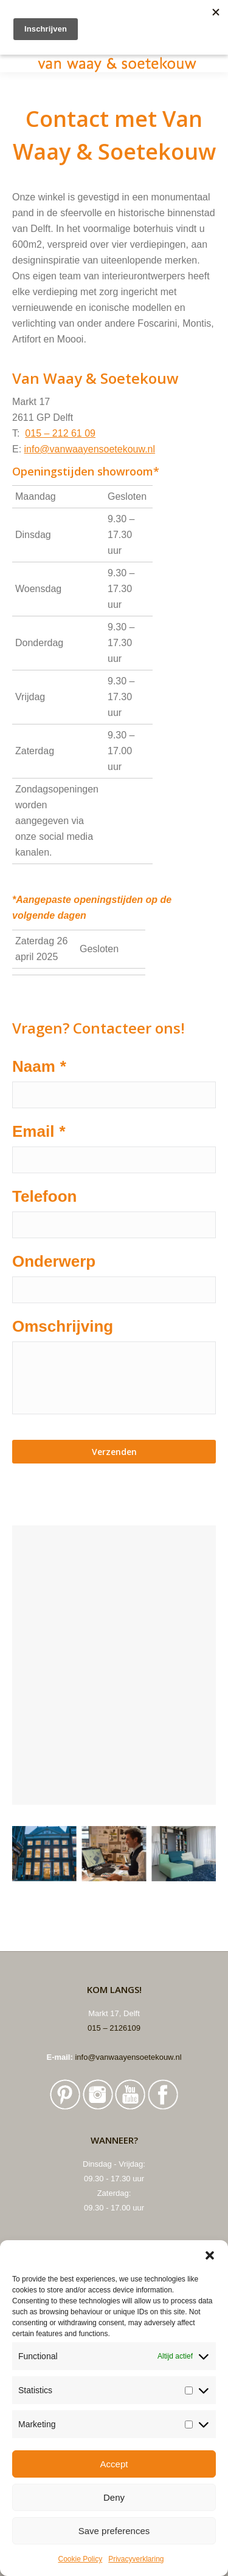 This screenshot has height=2576, width=228. What do you see at coordinates (90, 449) in the screenshot?
I see `info@vanwaayensoetekouw.nl` at bounding box center [90, 449].